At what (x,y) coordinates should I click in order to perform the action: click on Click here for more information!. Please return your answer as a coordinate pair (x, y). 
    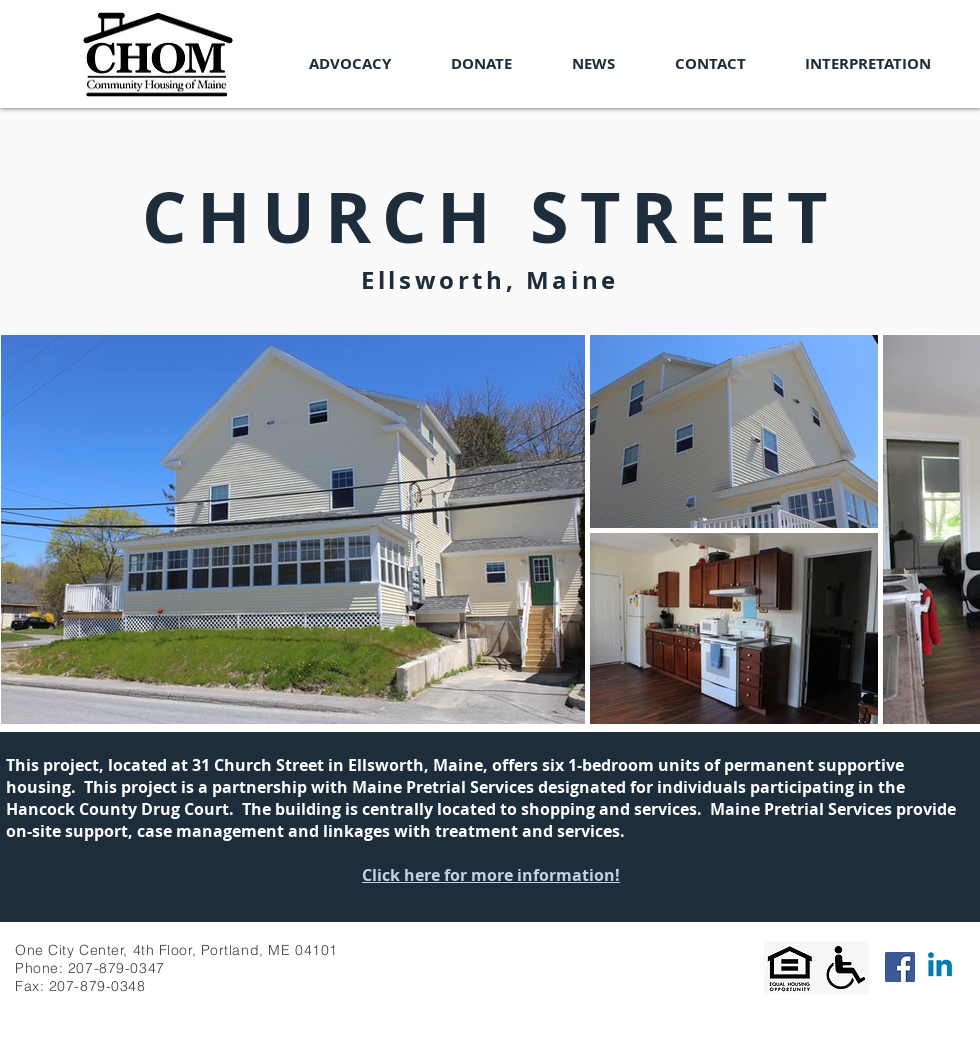
    Looking at the image, I should click on (491, 875).